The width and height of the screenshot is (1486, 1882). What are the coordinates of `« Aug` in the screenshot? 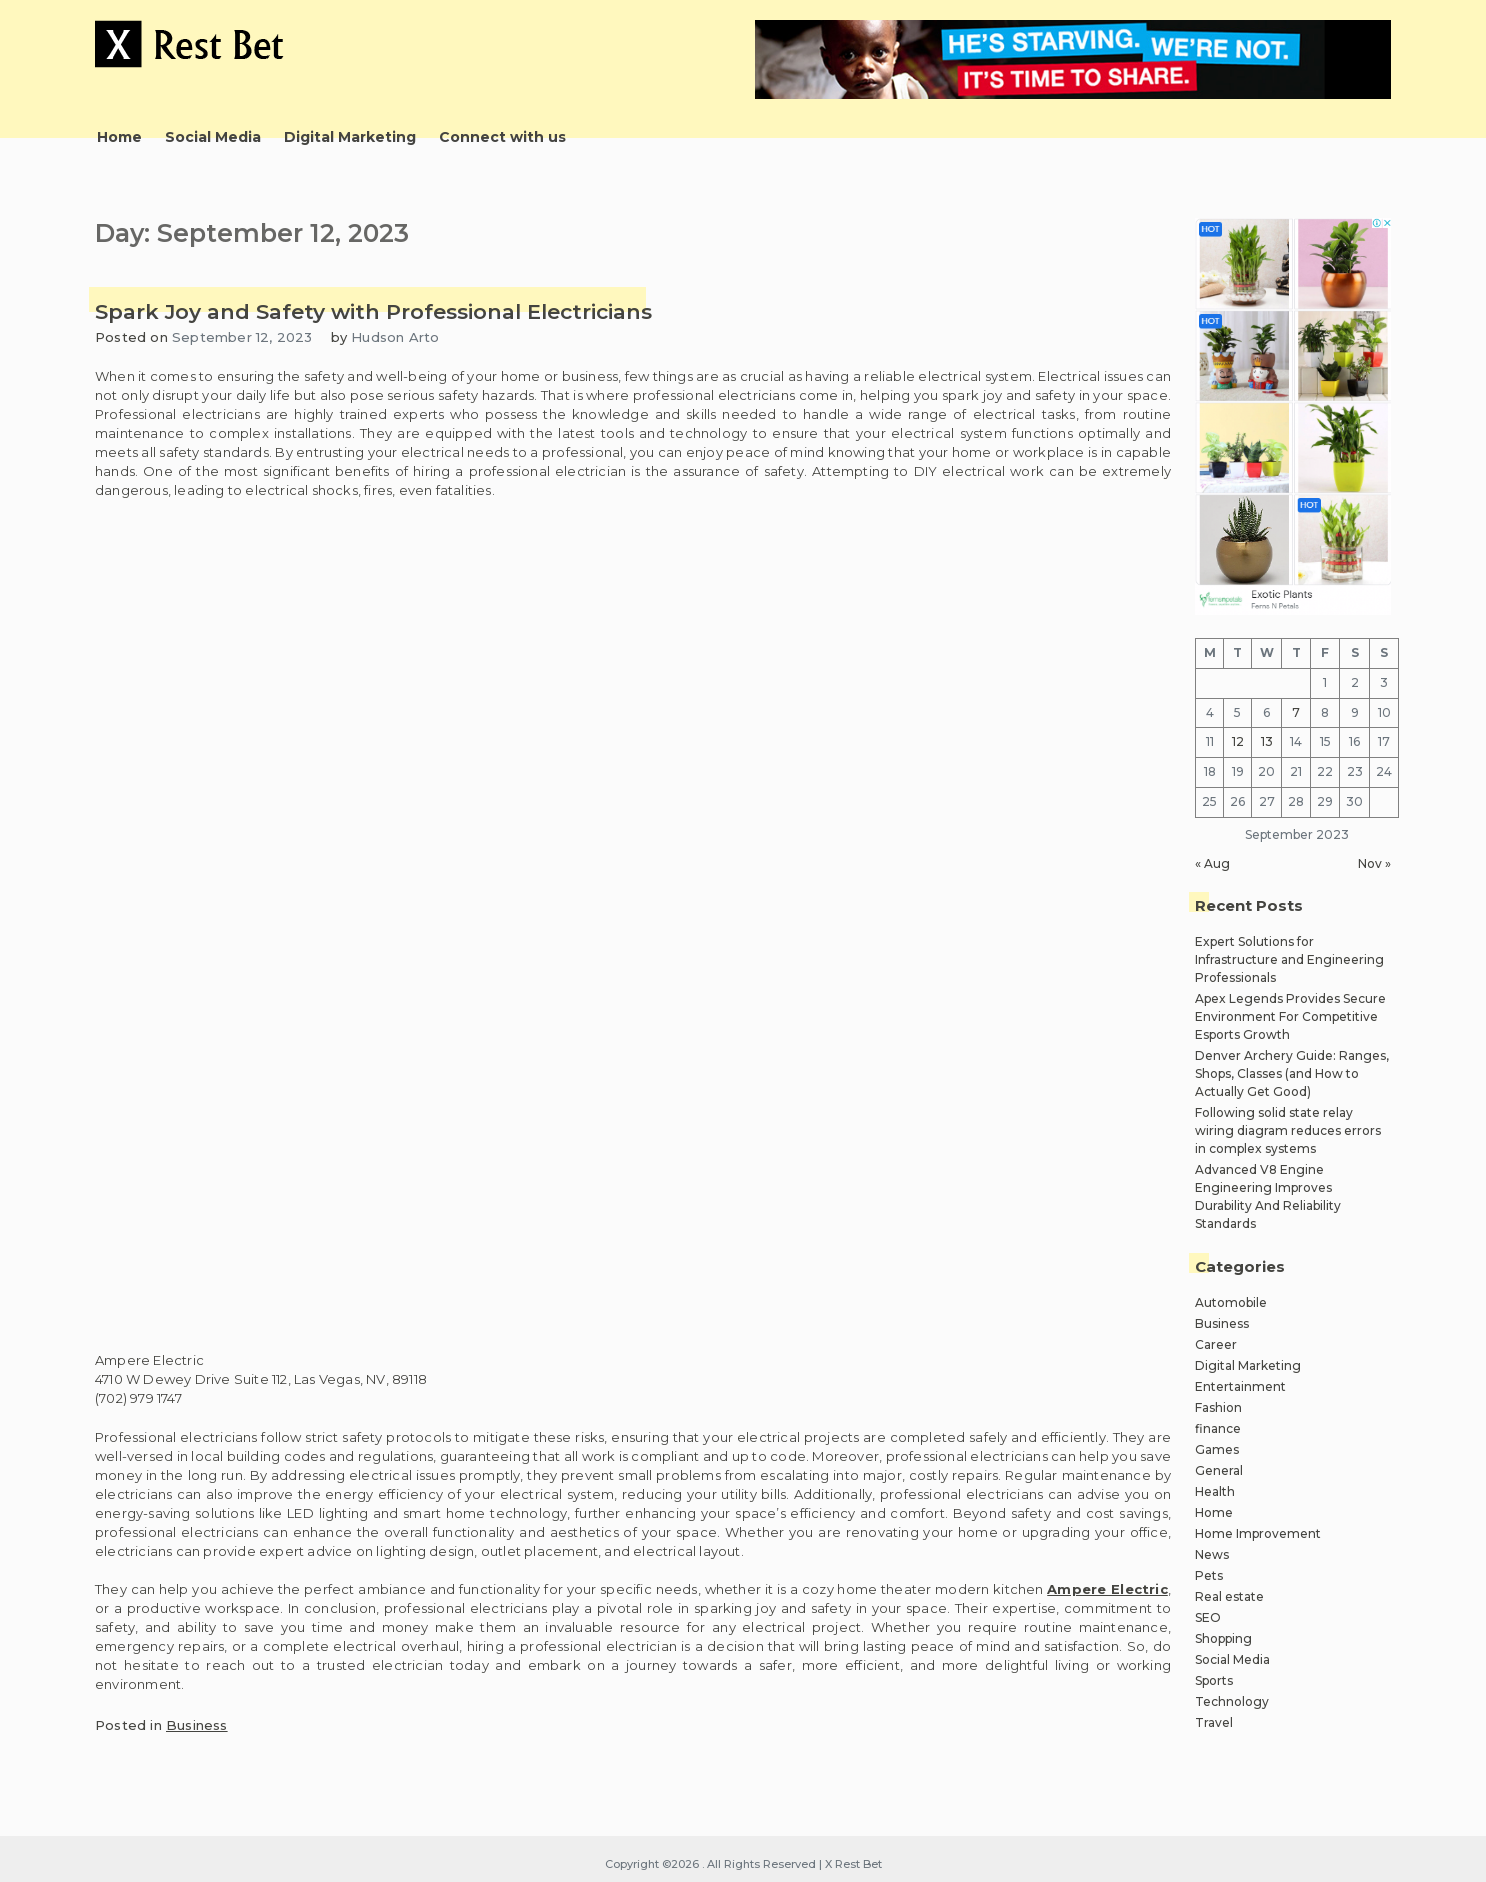 It's located at (1212, 863).